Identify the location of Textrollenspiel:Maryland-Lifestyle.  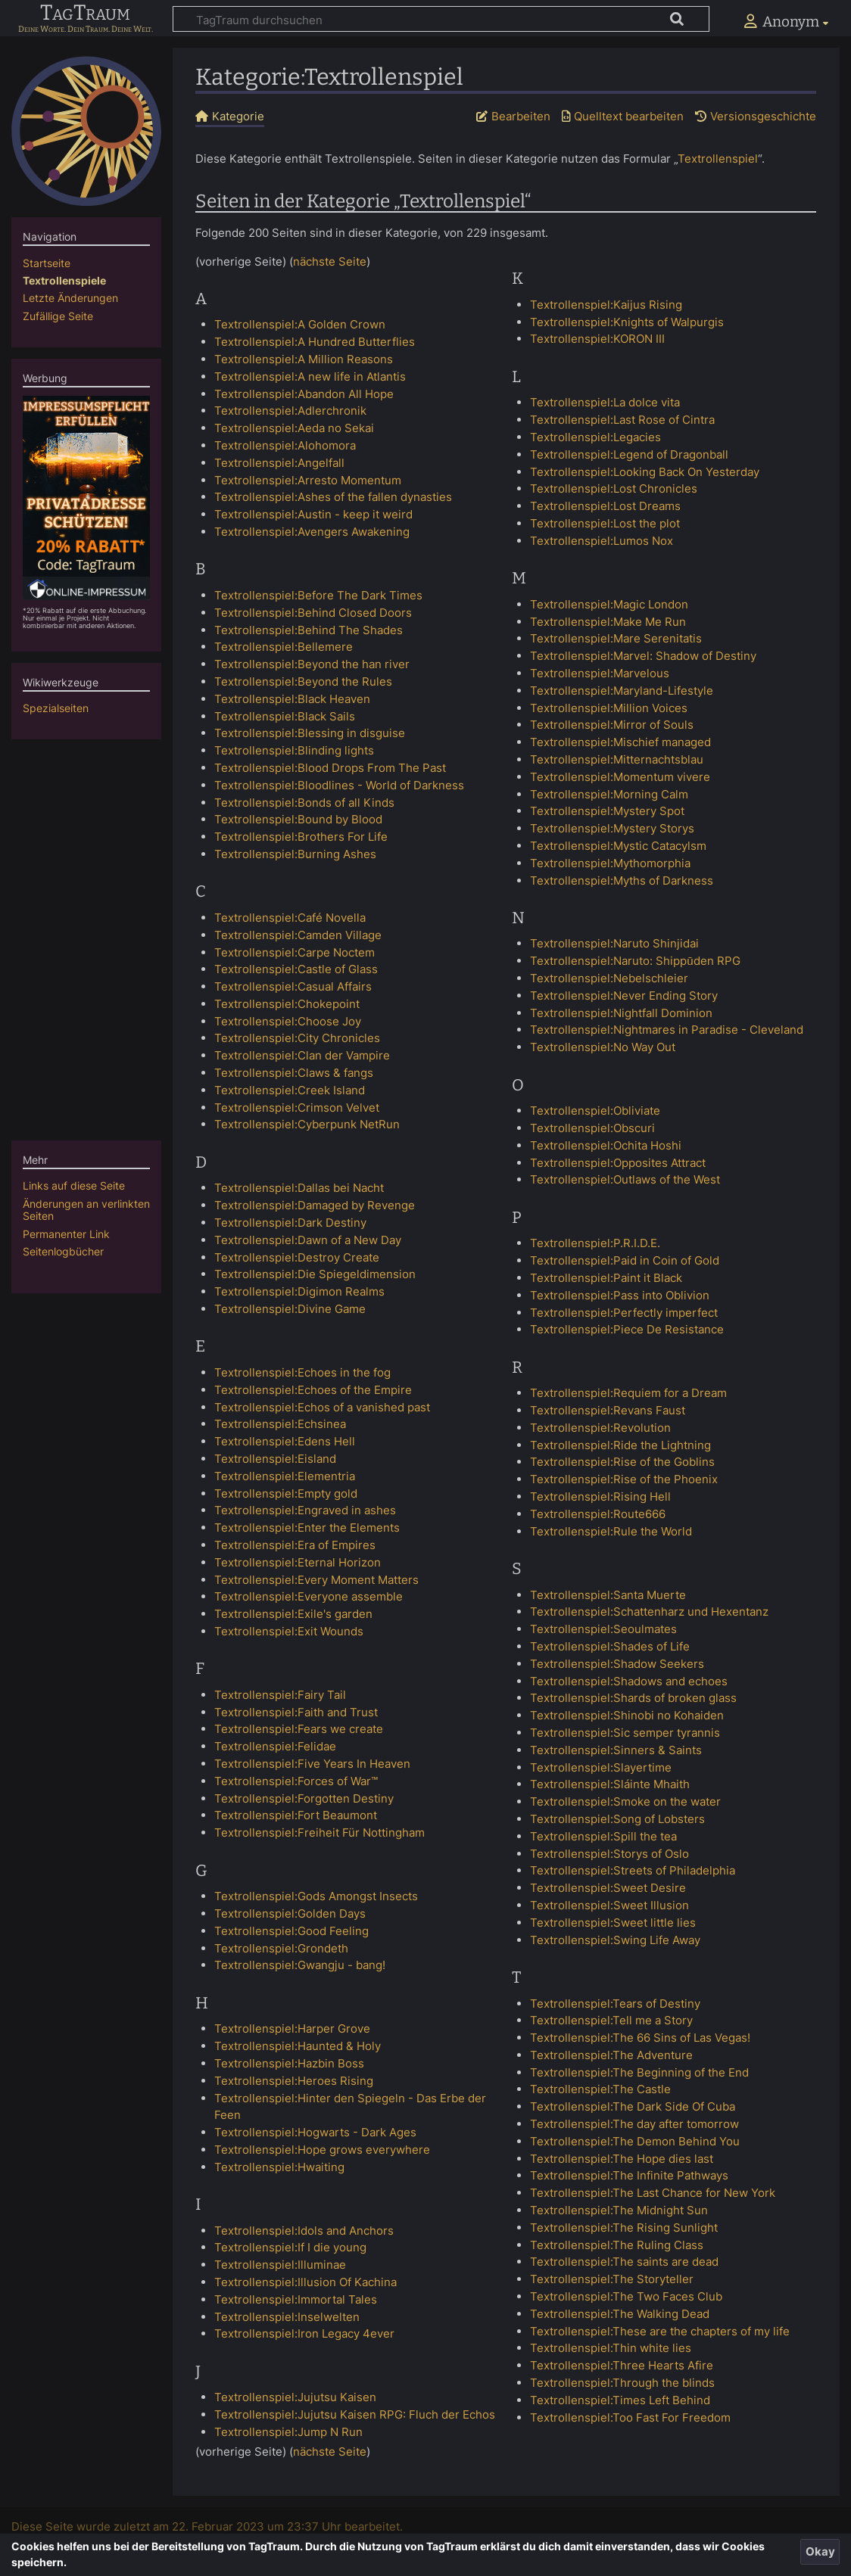
(621, 690).